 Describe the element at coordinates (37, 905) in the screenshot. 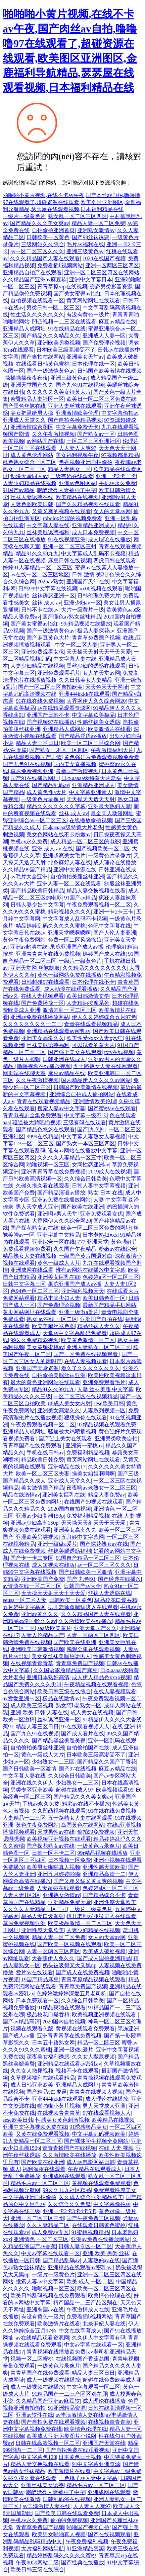

I see `日韩人妻少妇中文字幕` at that location.